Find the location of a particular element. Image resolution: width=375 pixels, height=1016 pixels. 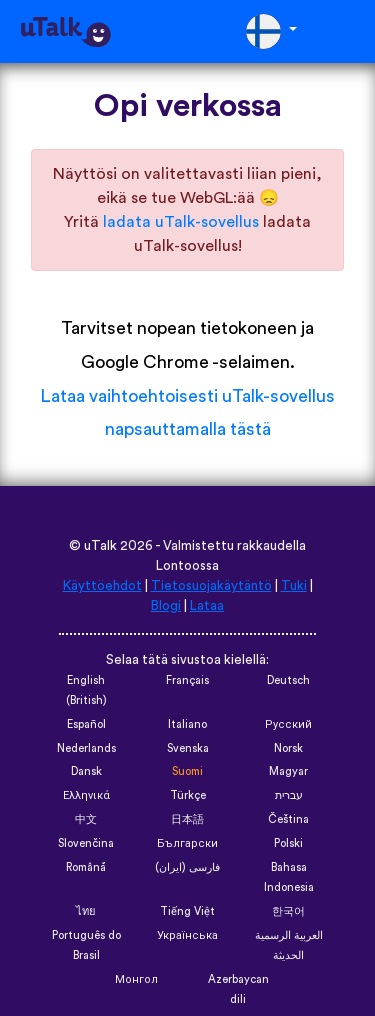

Русский is located at coordinates (288, 724).